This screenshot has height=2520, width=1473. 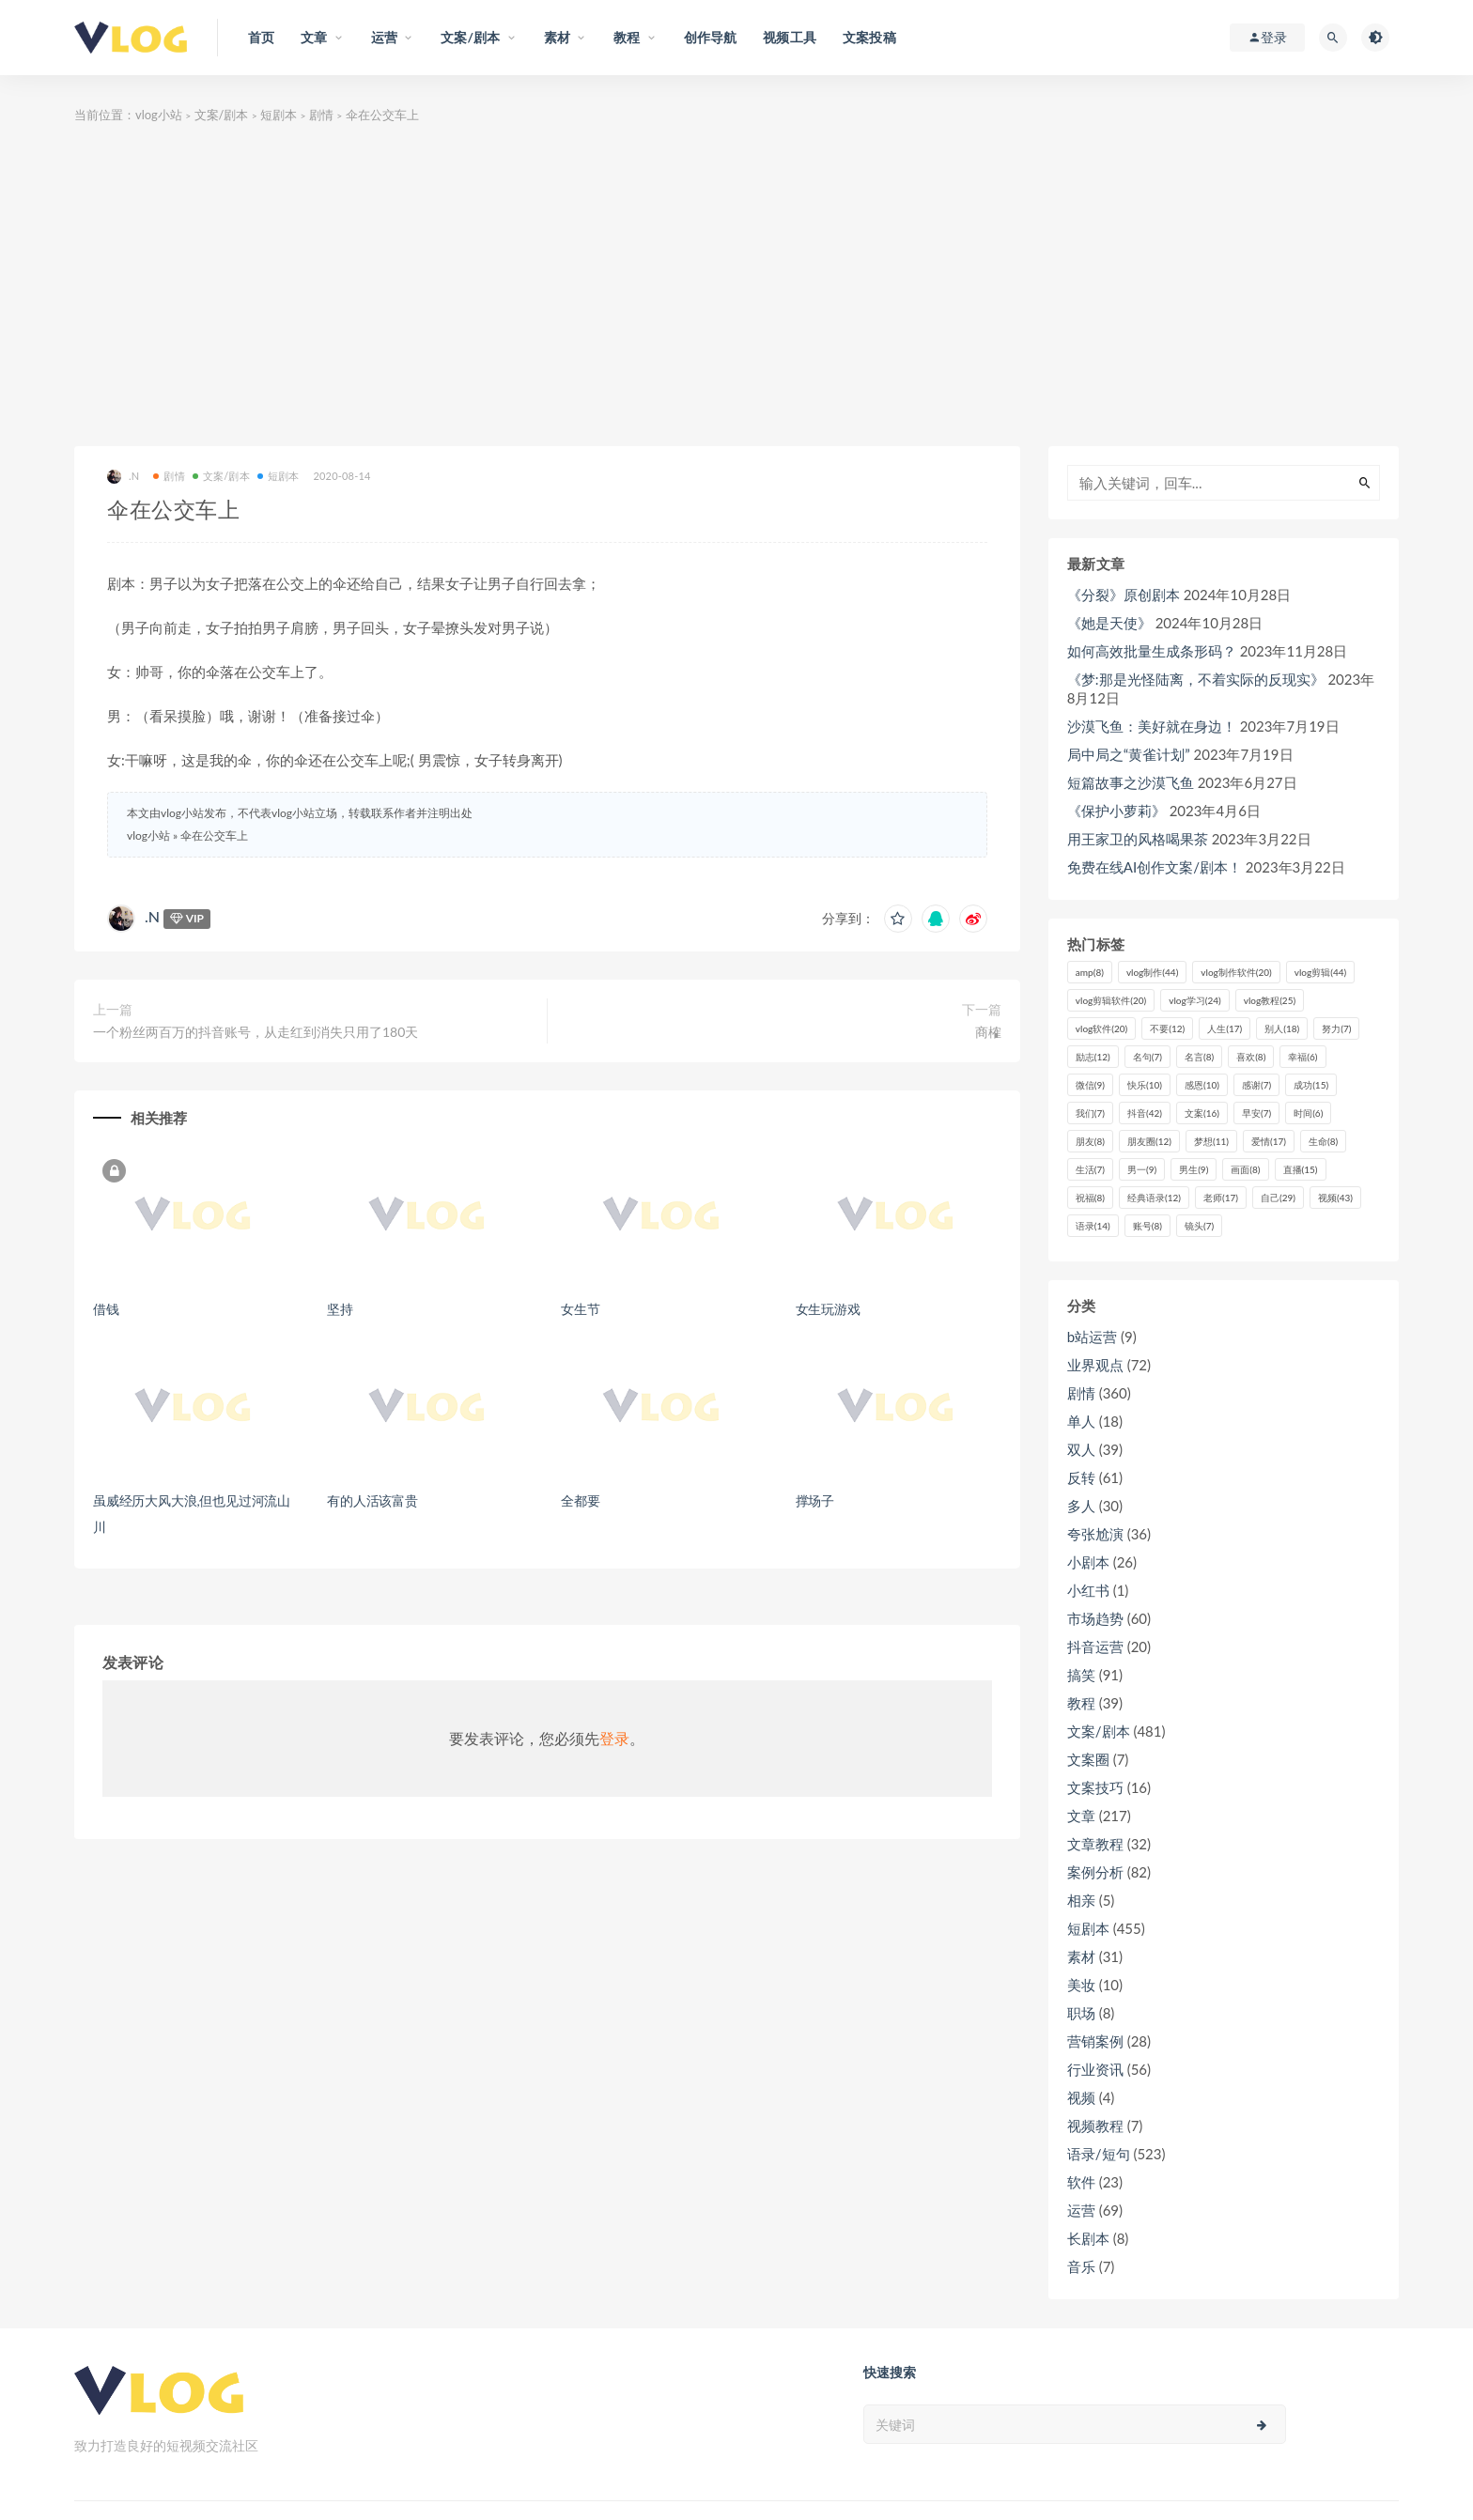 What do you see at coordinates (1281, 1028) in the screenshot?
I see `别人 [别人 (18个项目)]` at bounding box center [1281, 1028].